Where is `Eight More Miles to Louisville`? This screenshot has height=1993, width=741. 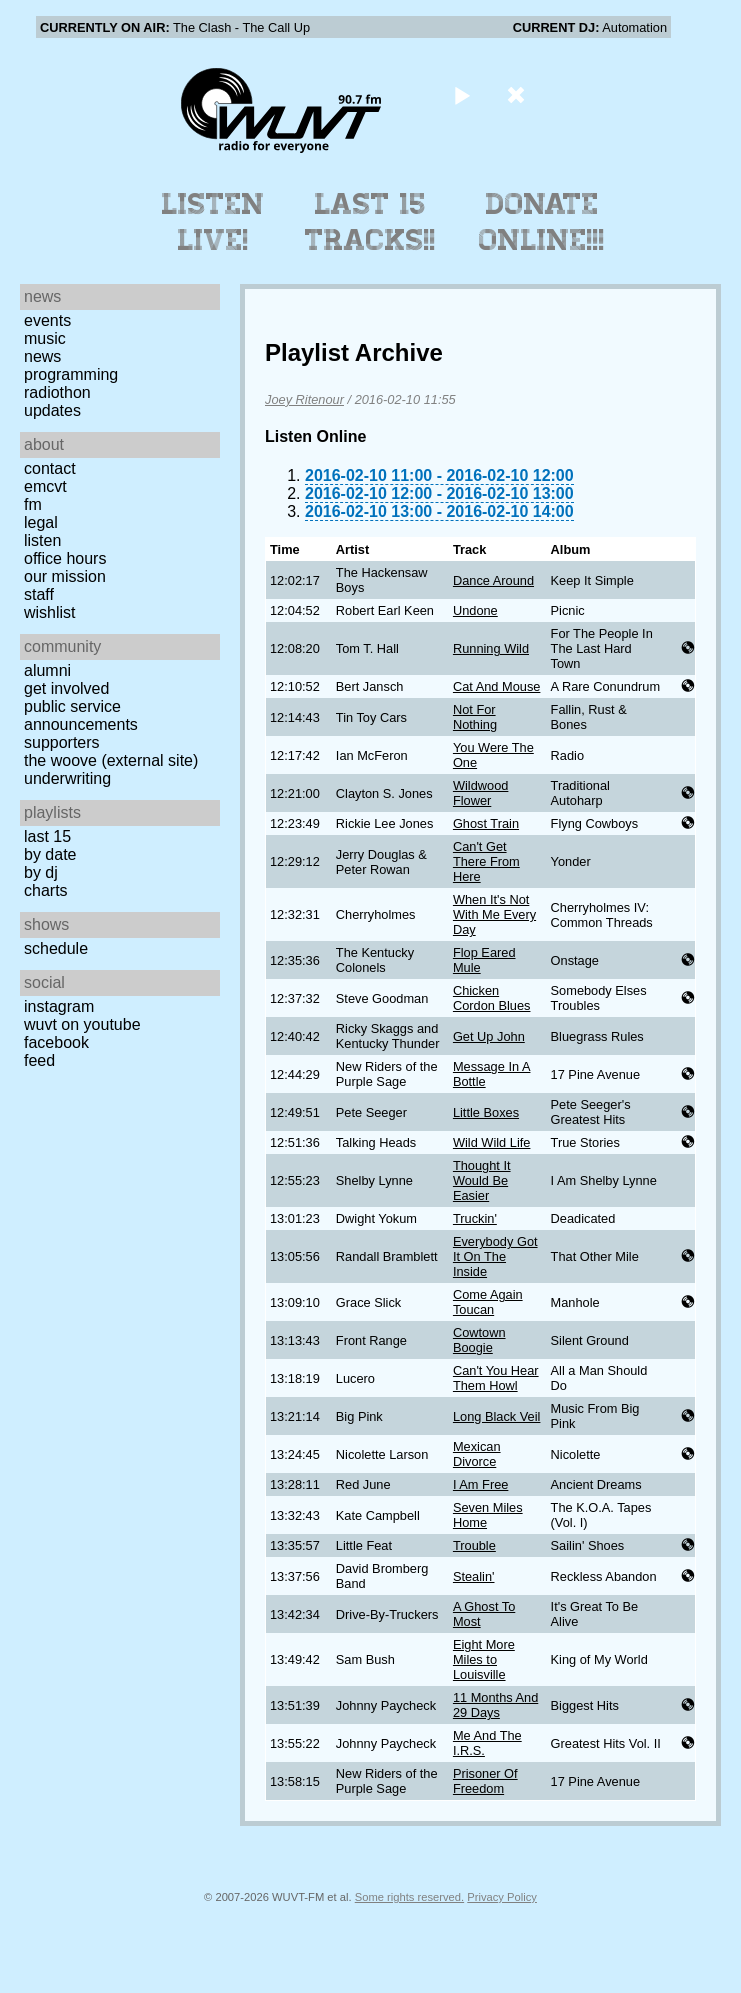
Eight More Miles to Louisville is located at coordinates (484, 1659).